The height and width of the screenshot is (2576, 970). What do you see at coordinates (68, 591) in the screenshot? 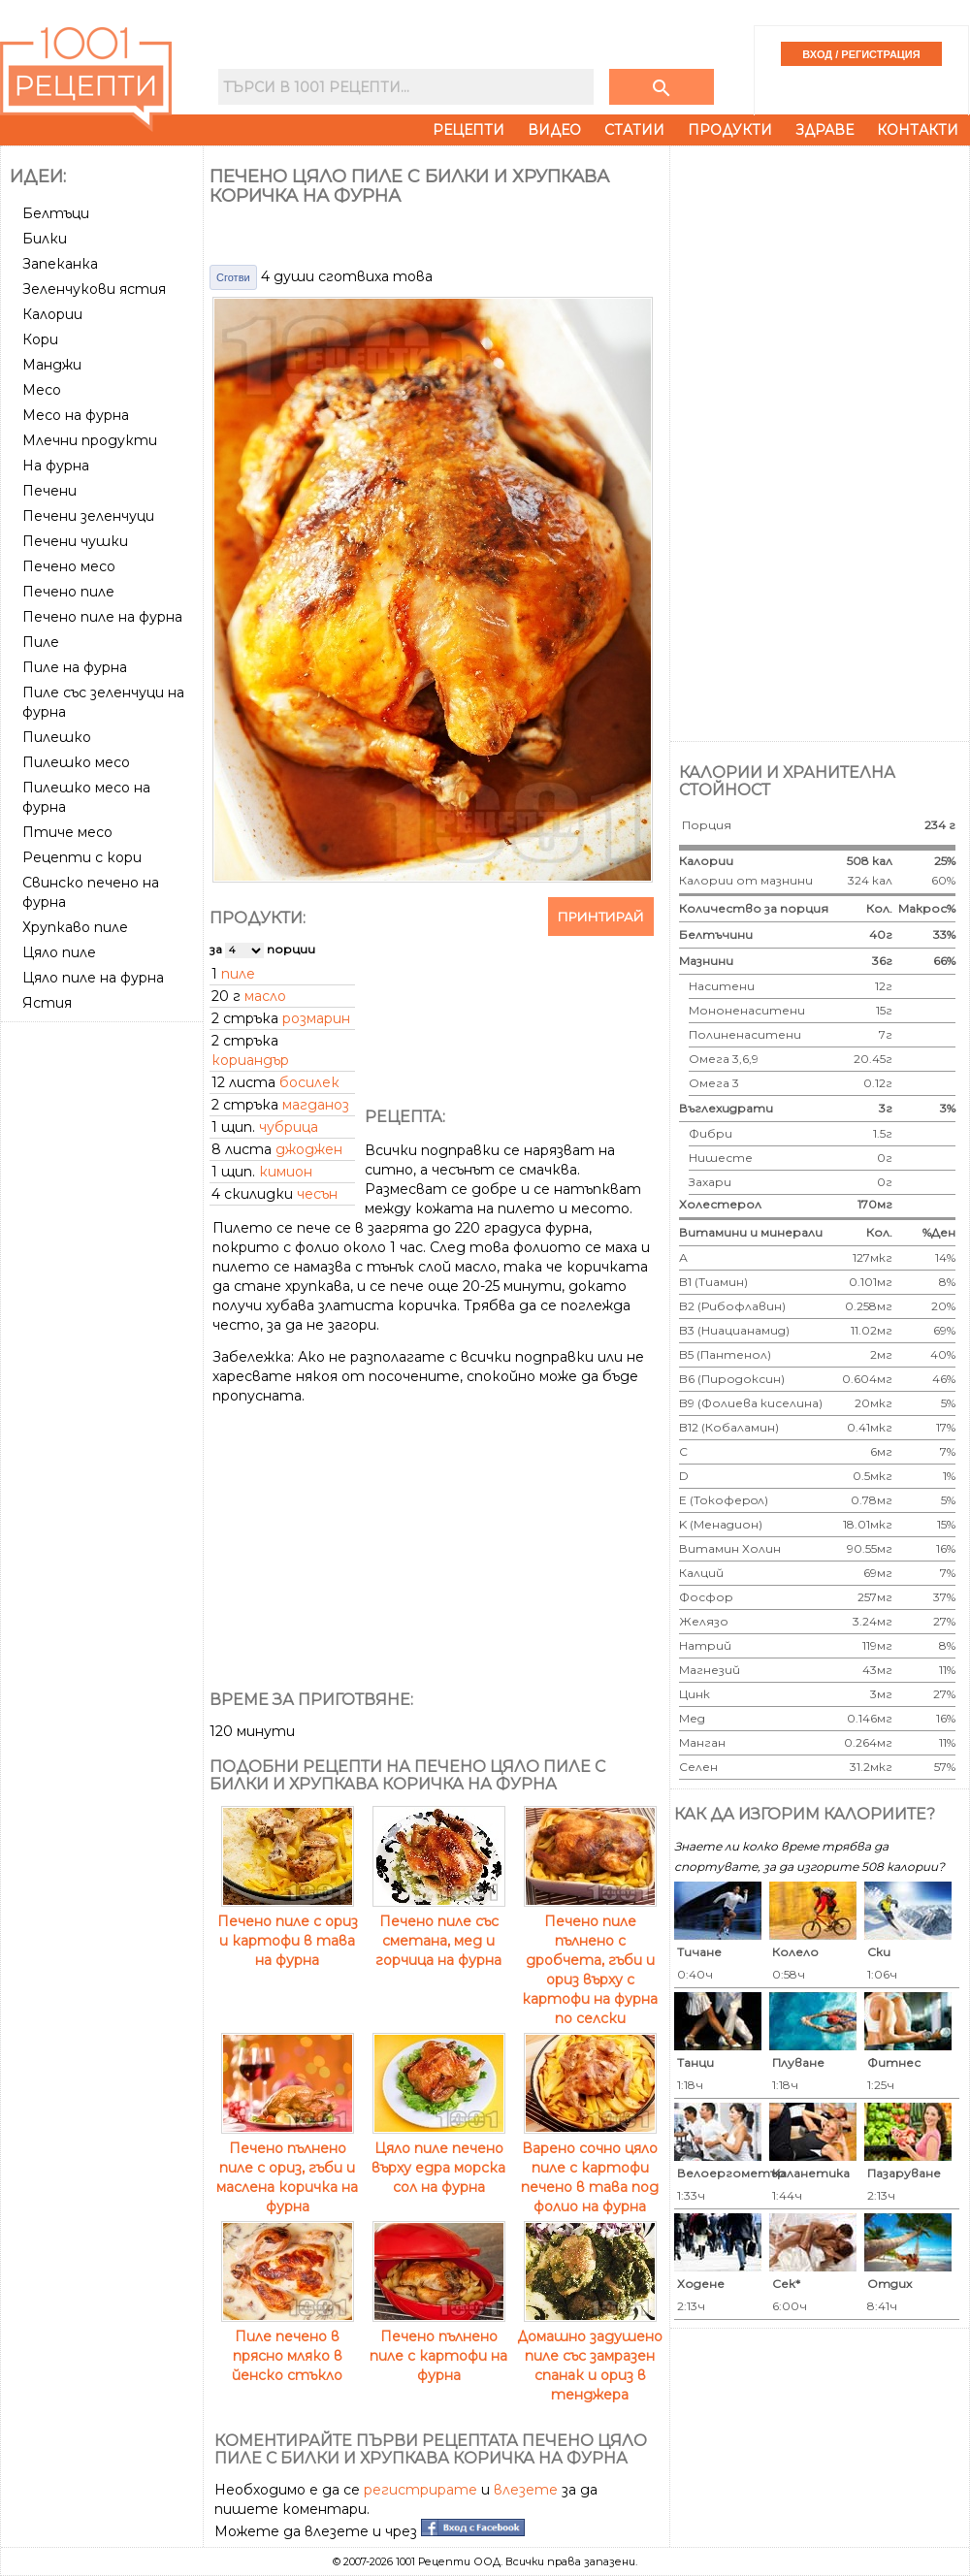
I see `Печено пиле` at bounding box center [68, 591].